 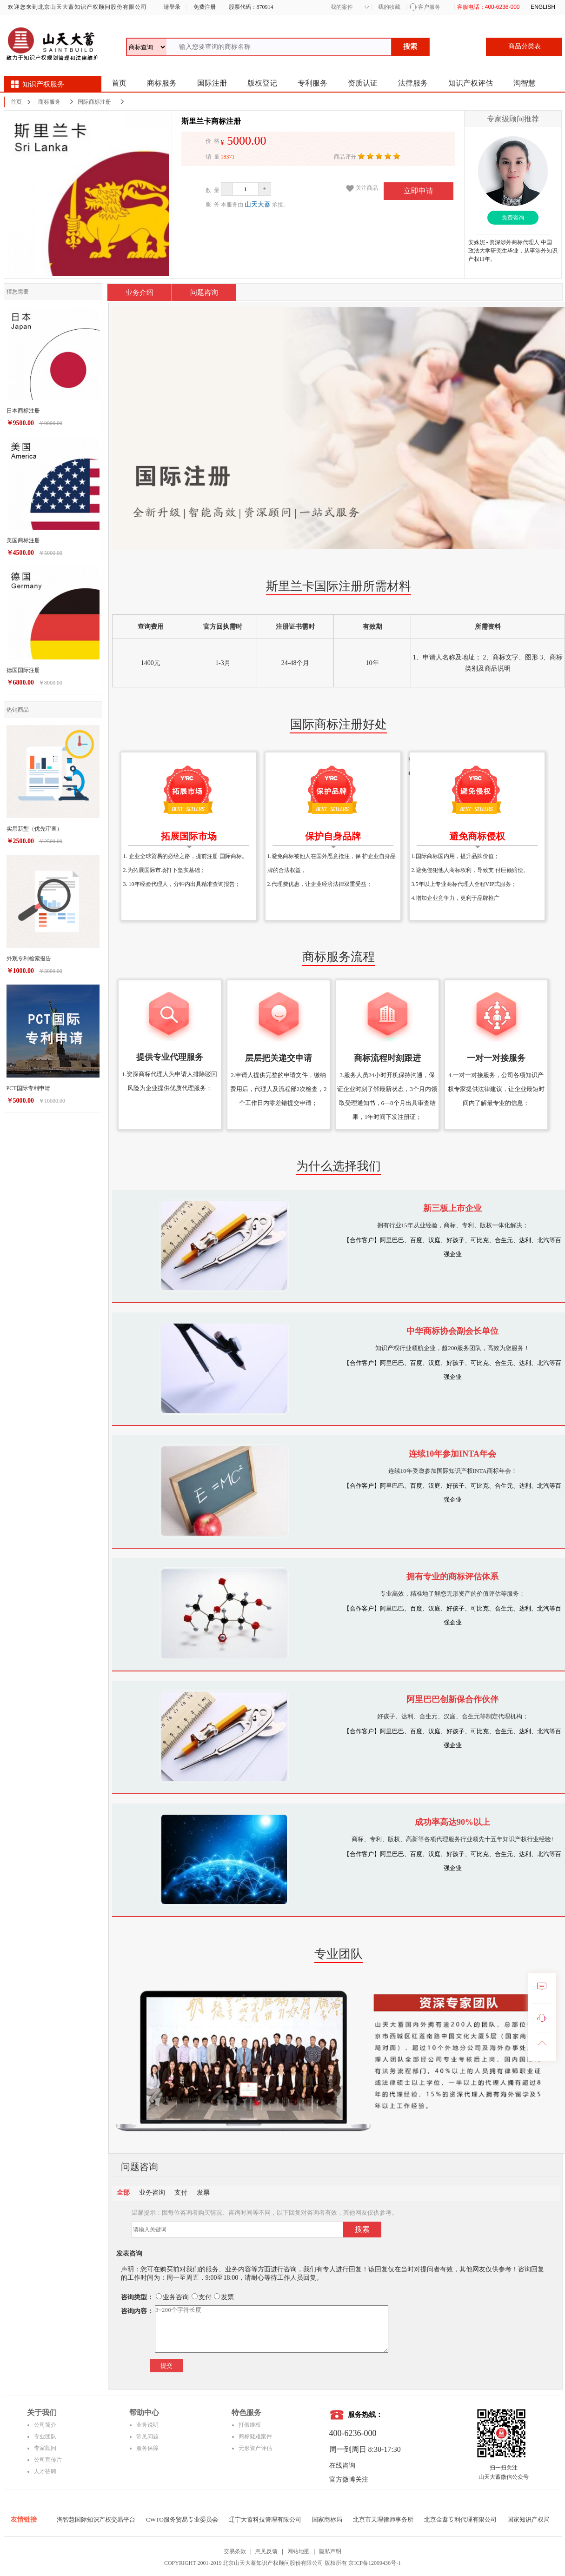 What do you see at coordinates (363, 83) in the screenshot?
I see `资质认证` at bounding box center [363, 83].